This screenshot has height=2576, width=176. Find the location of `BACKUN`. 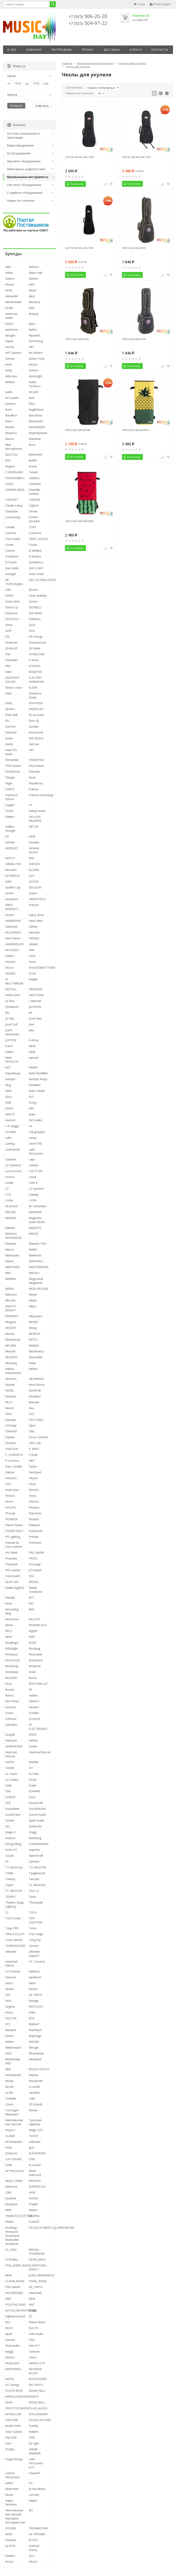

BACKUN is located at coordinates (35, 2181).